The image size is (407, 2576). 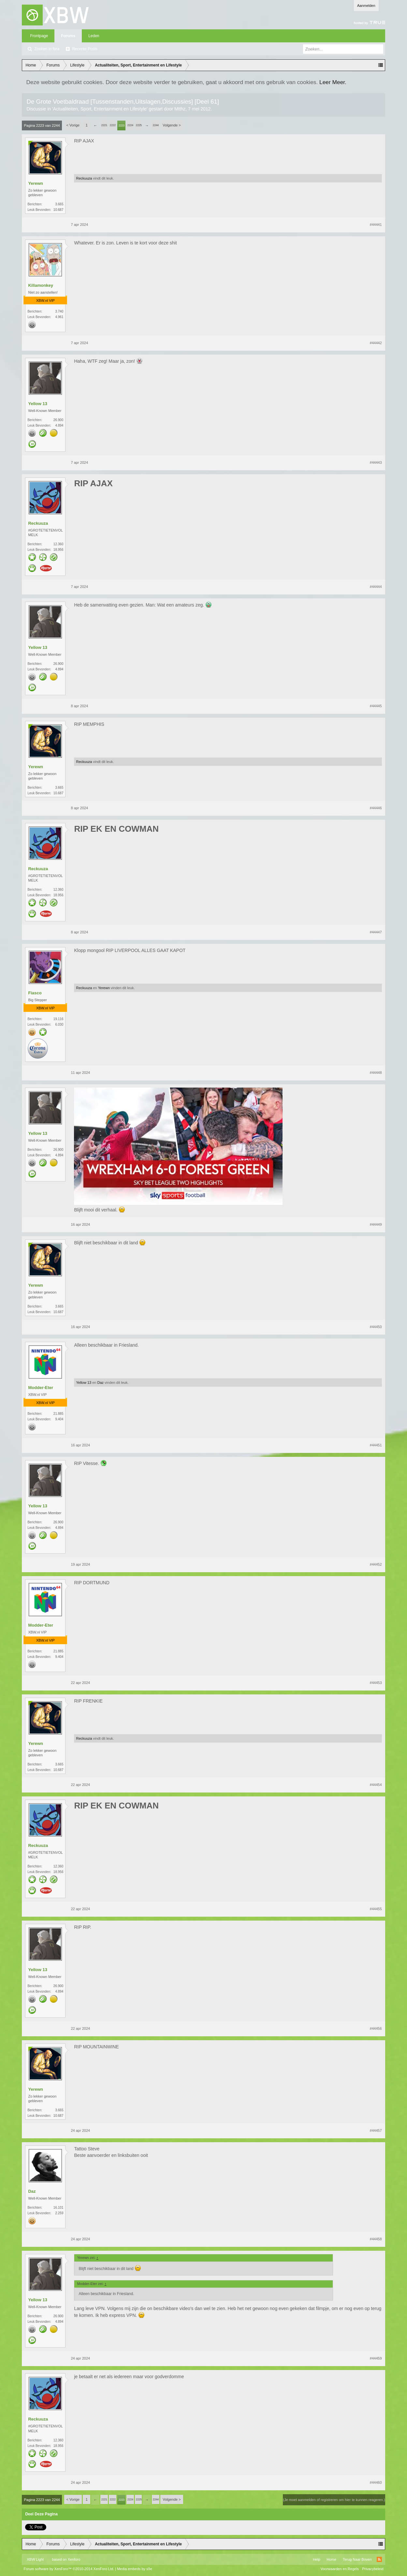 What do you see at coordinates (376, 462) in the screenshot?
I see `#44443` at bounding box center [376, 462].